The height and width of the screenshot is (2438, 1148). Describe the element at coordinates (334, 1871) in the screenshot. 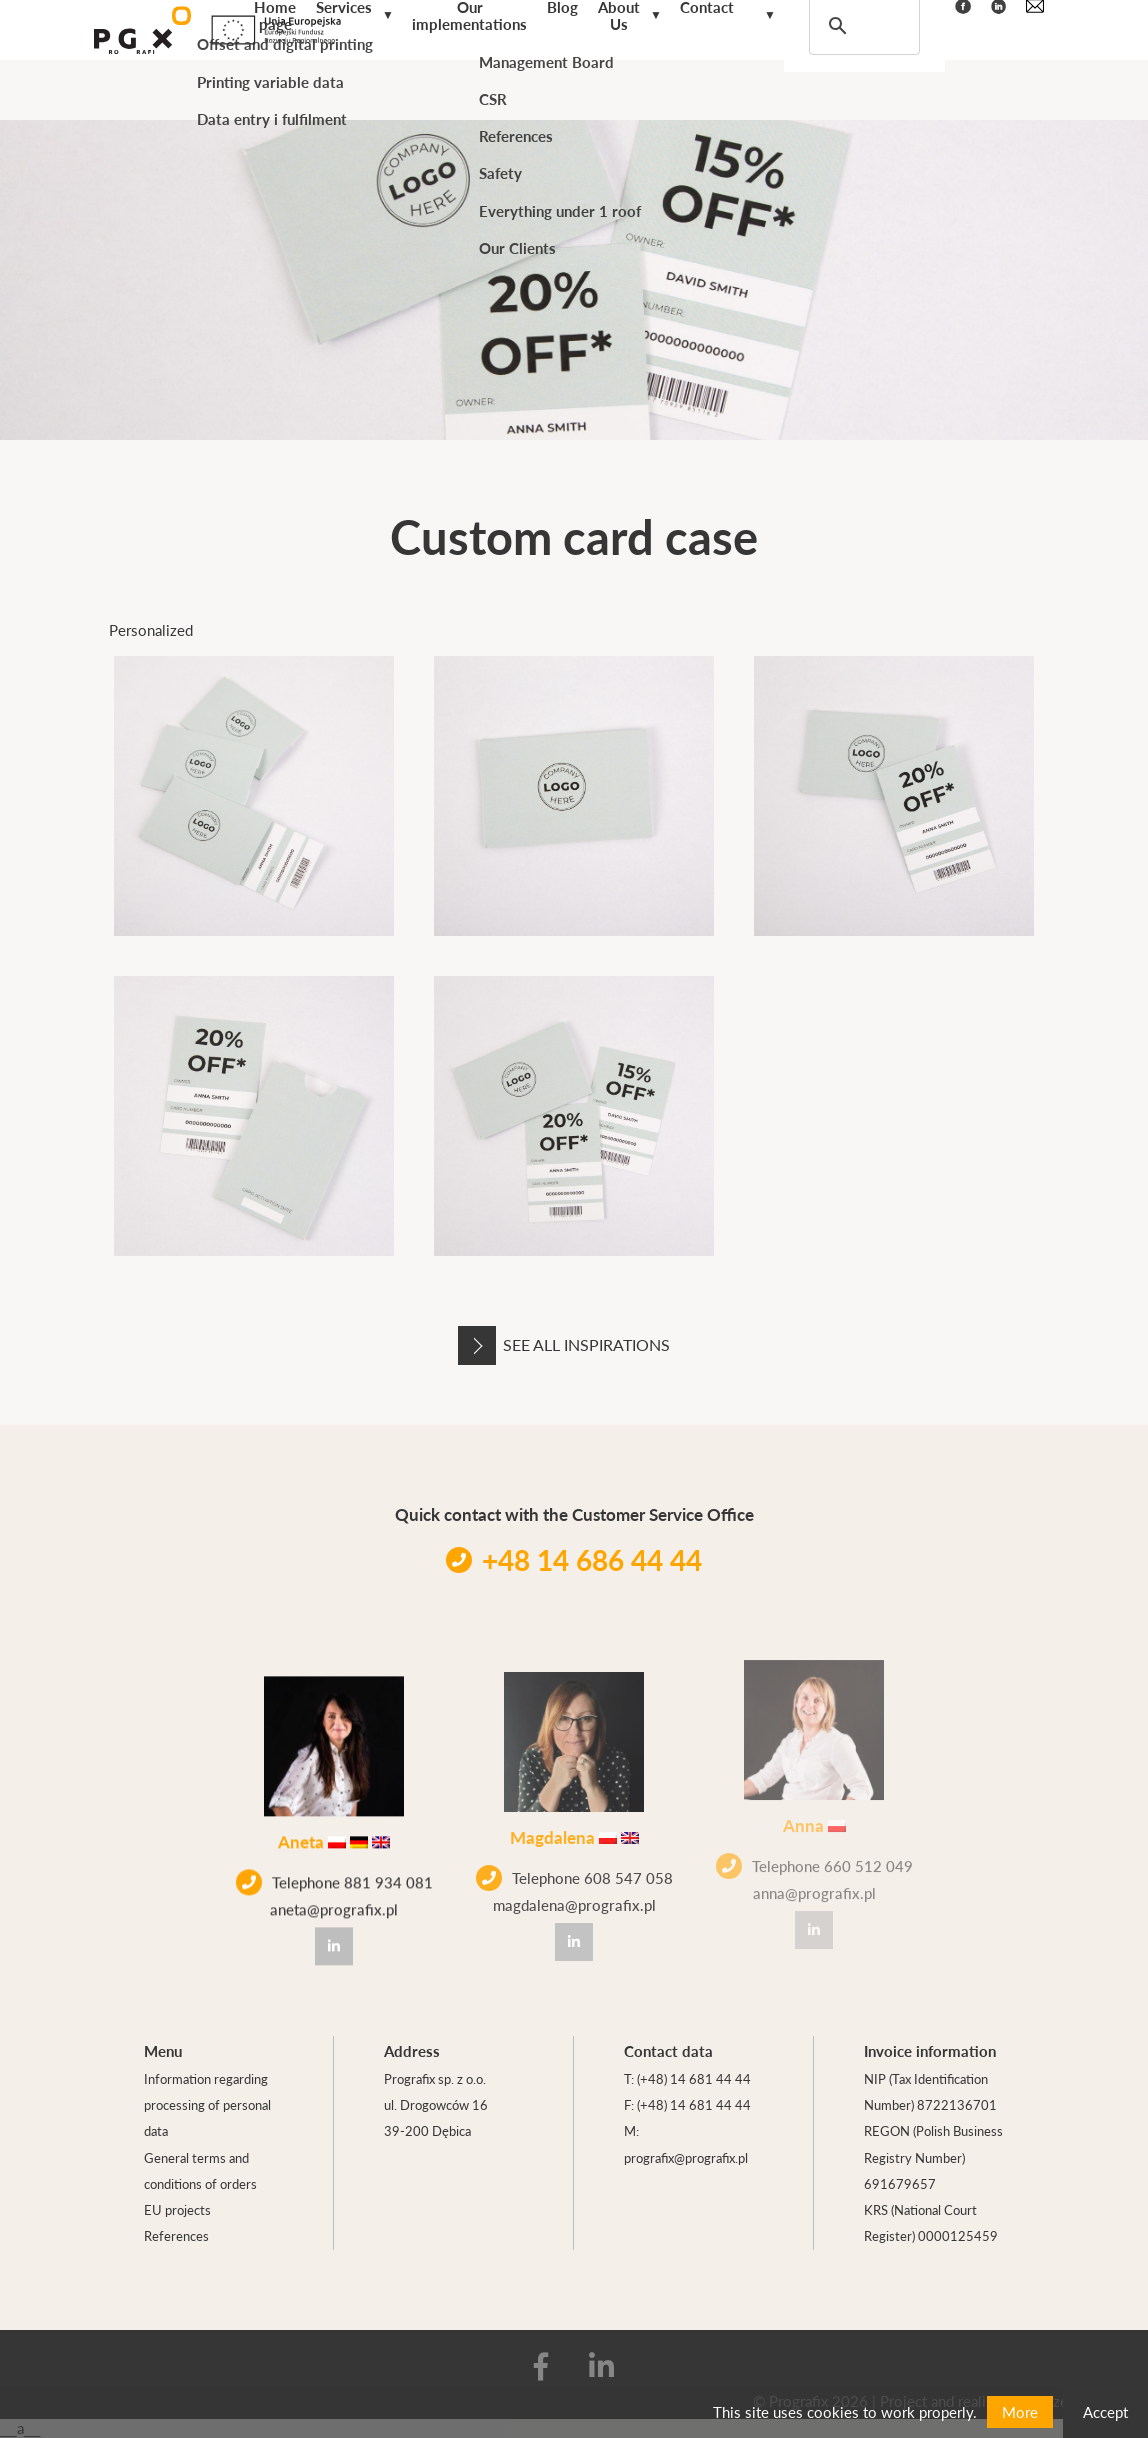

I see `Telephone 881 934 081` at that location.